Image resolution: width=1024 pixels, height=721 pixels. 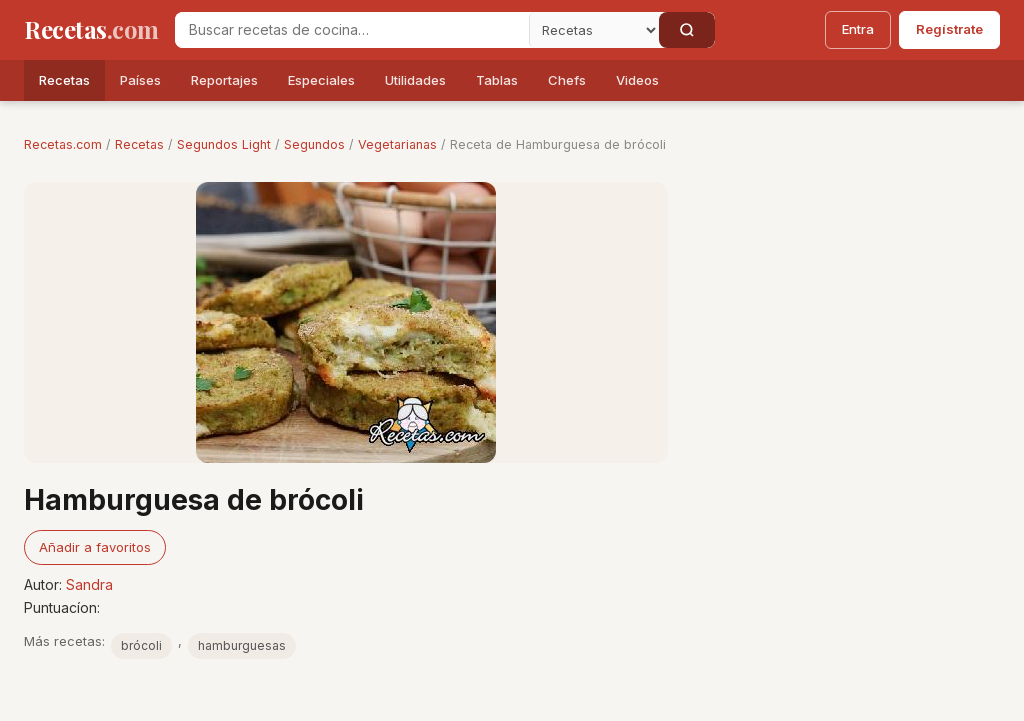 I want to click on Videos, so click(x=637, y=80).